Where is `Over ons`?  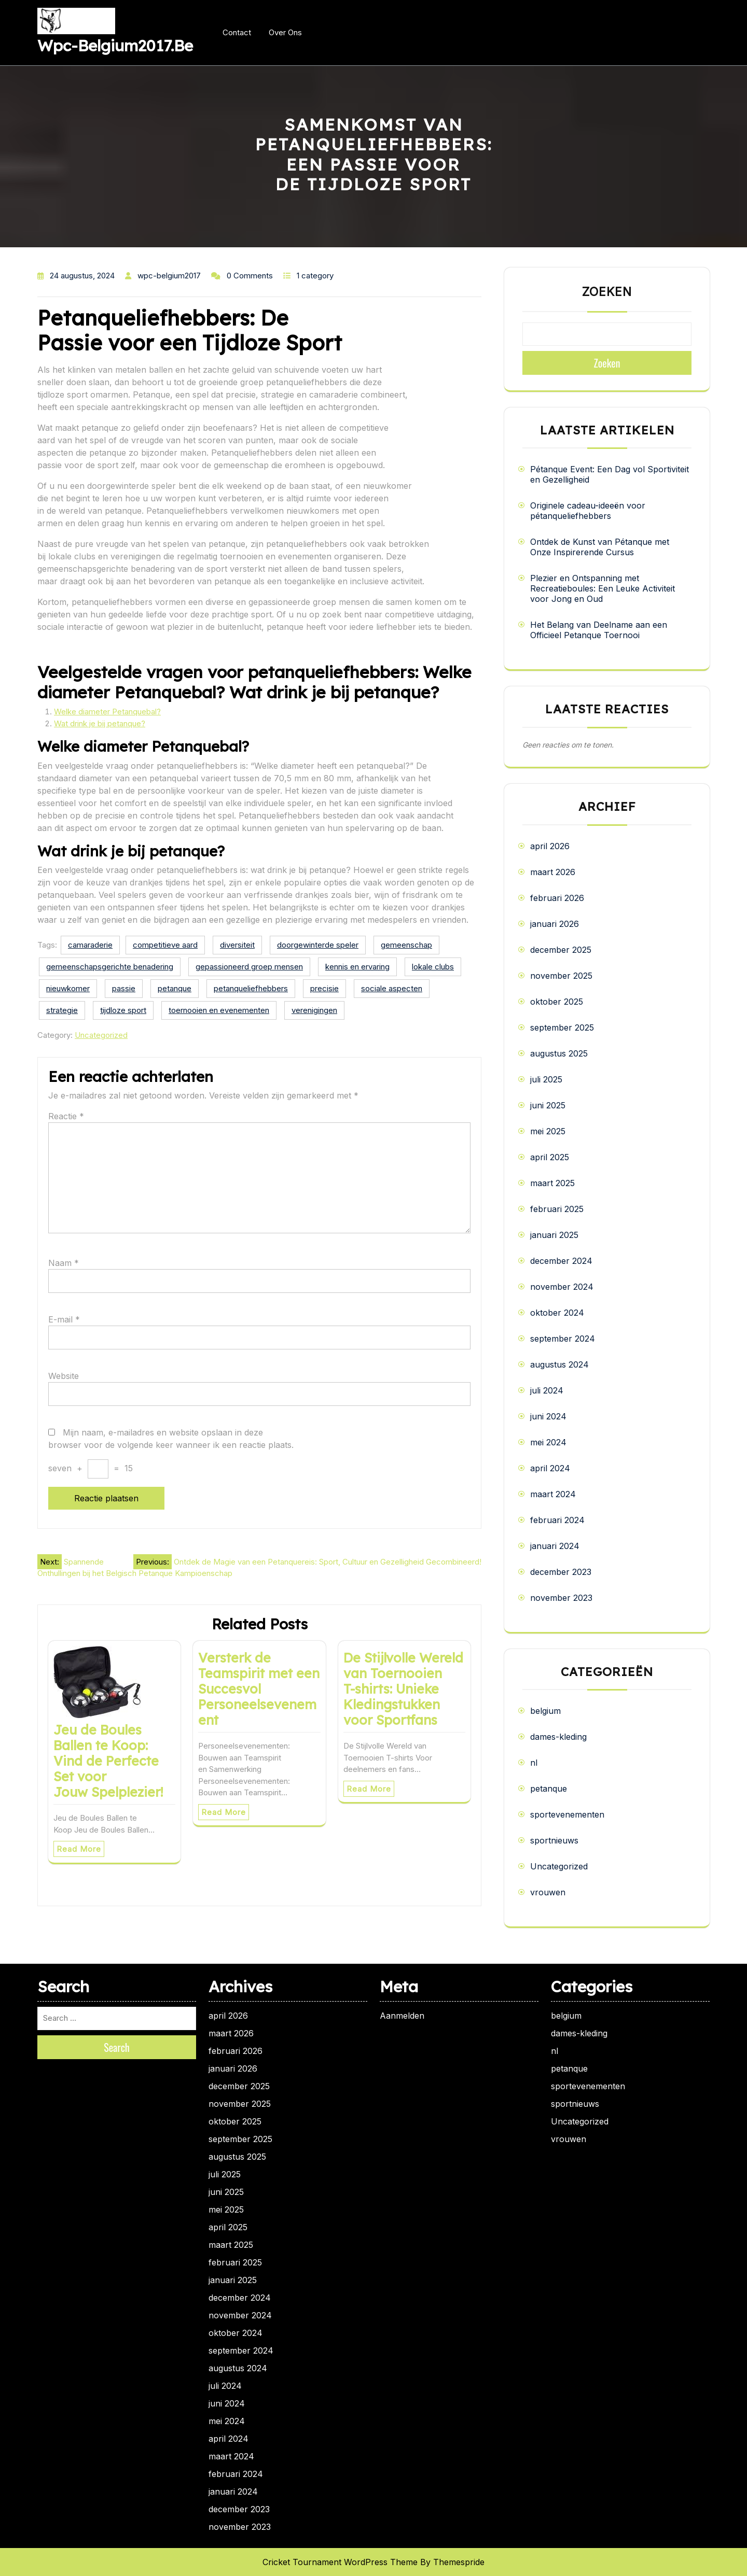 Over ons is located at coordinates (285, 32).